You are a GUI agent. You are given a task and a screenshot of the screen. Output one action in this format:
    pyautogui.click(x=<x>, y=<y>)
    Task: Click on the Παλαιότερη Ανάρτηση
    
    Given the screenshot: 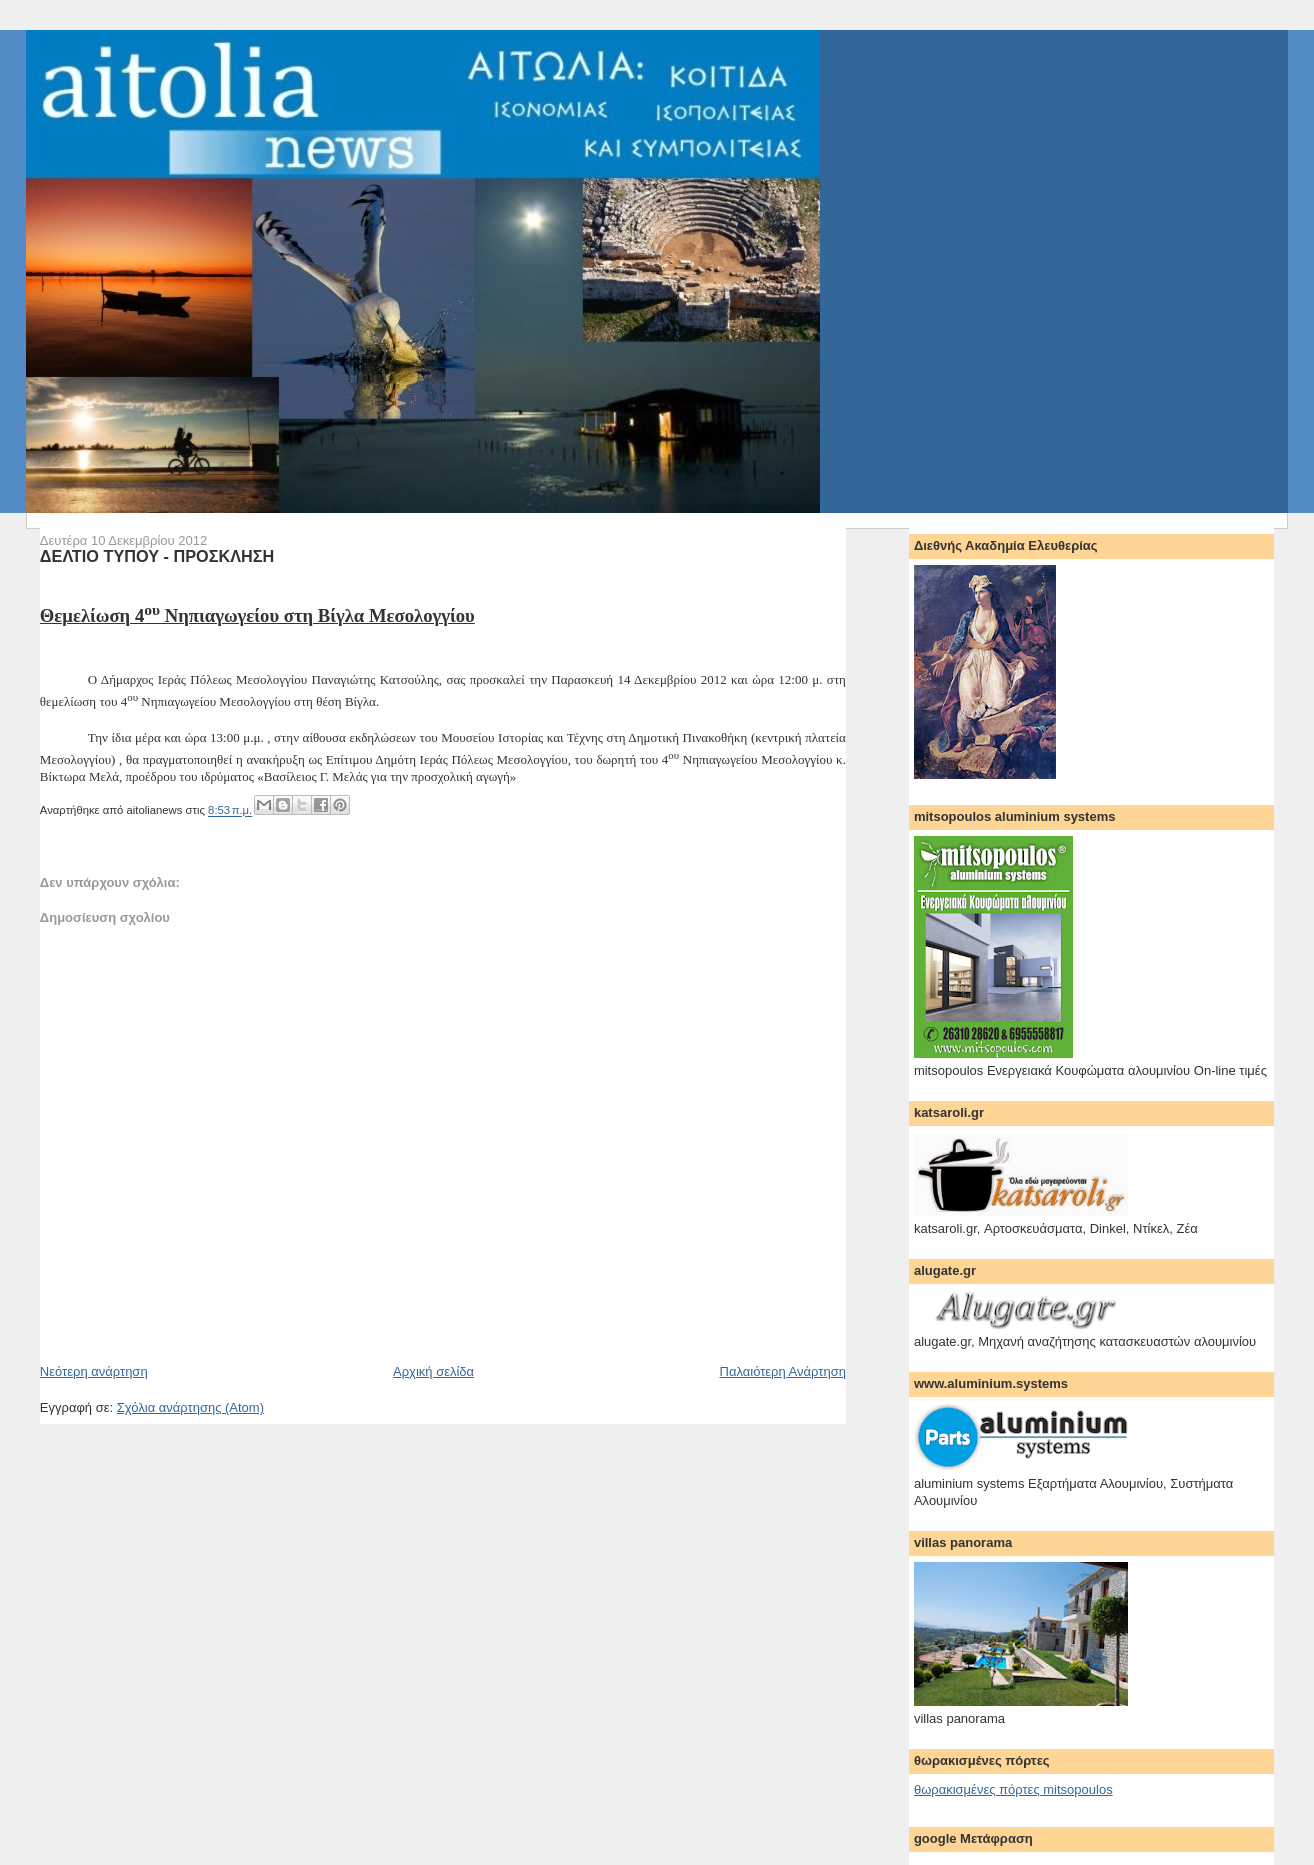 What is the action you would take?
    pyautogui.click(x=783, y=1371)
    